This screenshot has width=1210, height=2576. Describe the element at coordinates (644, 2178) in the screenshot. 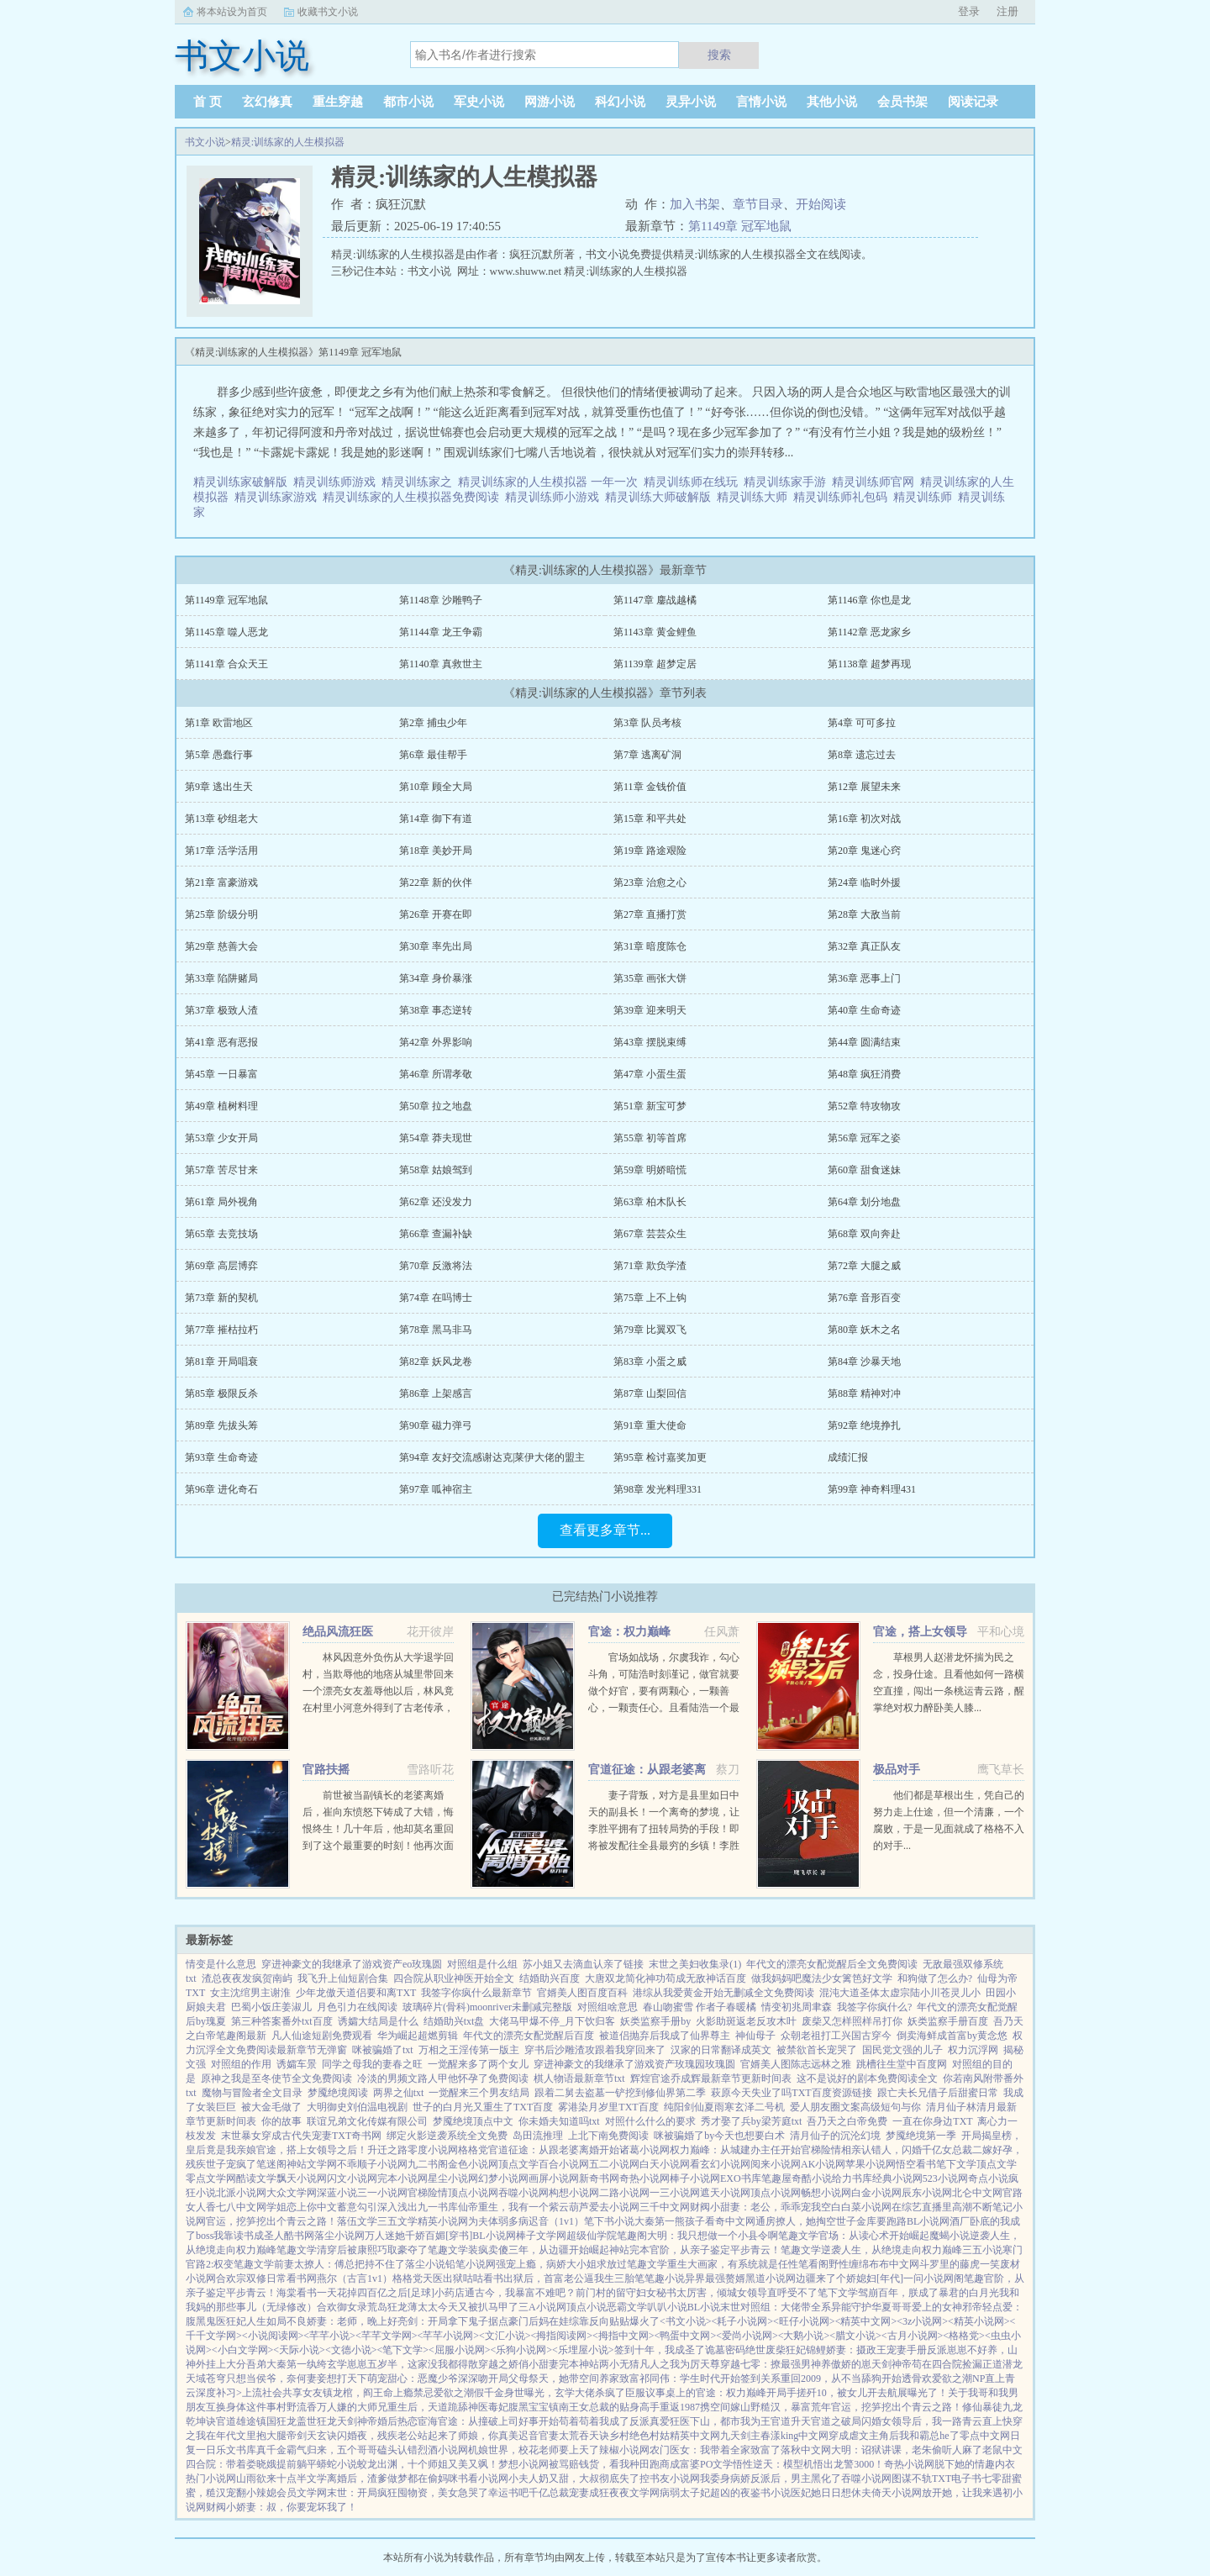

I see `奇热小说网` at that location.